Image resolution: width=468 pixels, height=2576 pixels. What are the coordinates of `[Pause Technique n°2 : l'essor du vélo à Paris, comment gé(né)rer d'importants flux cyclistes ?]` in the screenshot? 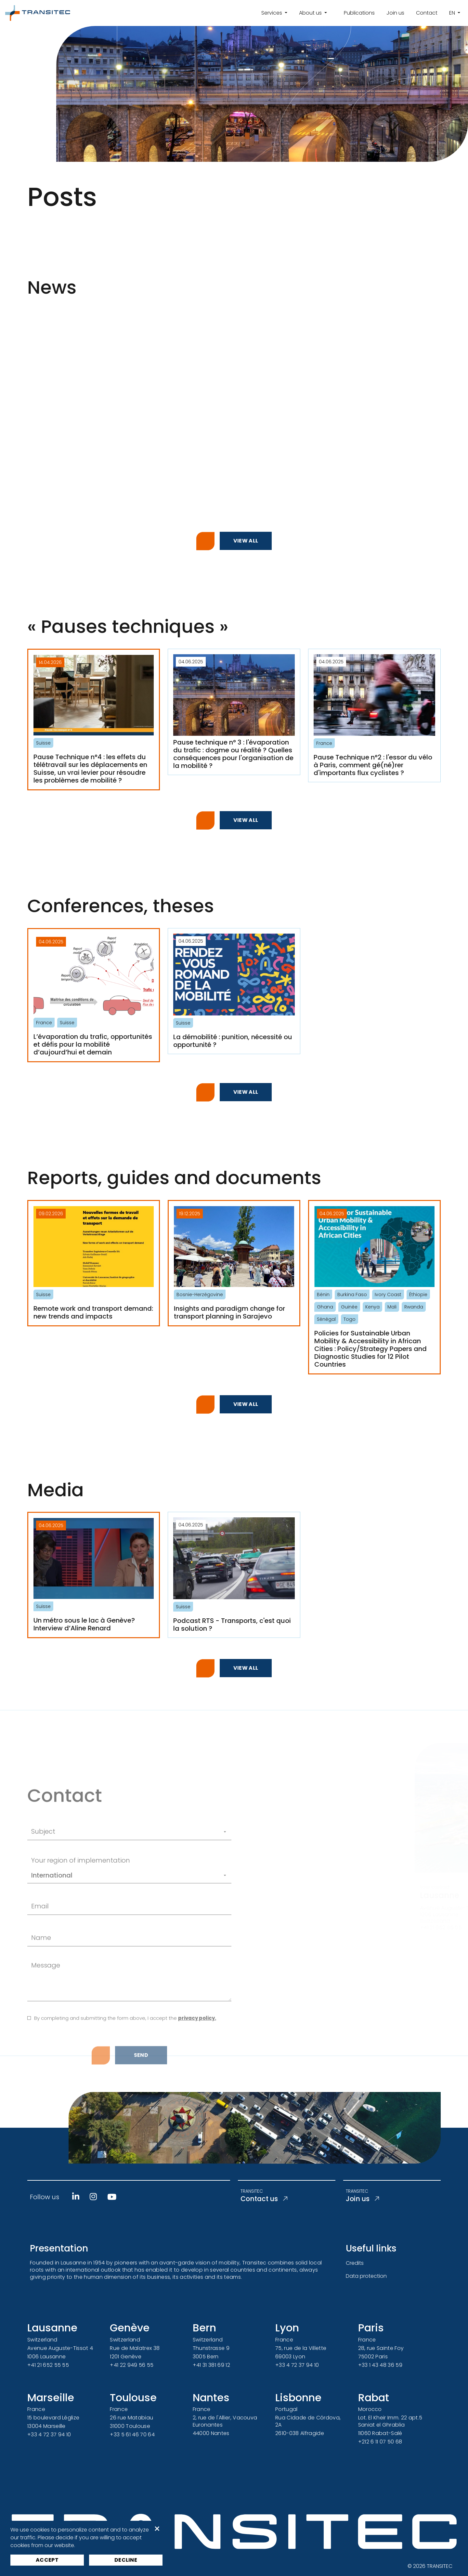 It's located at (374, 715).